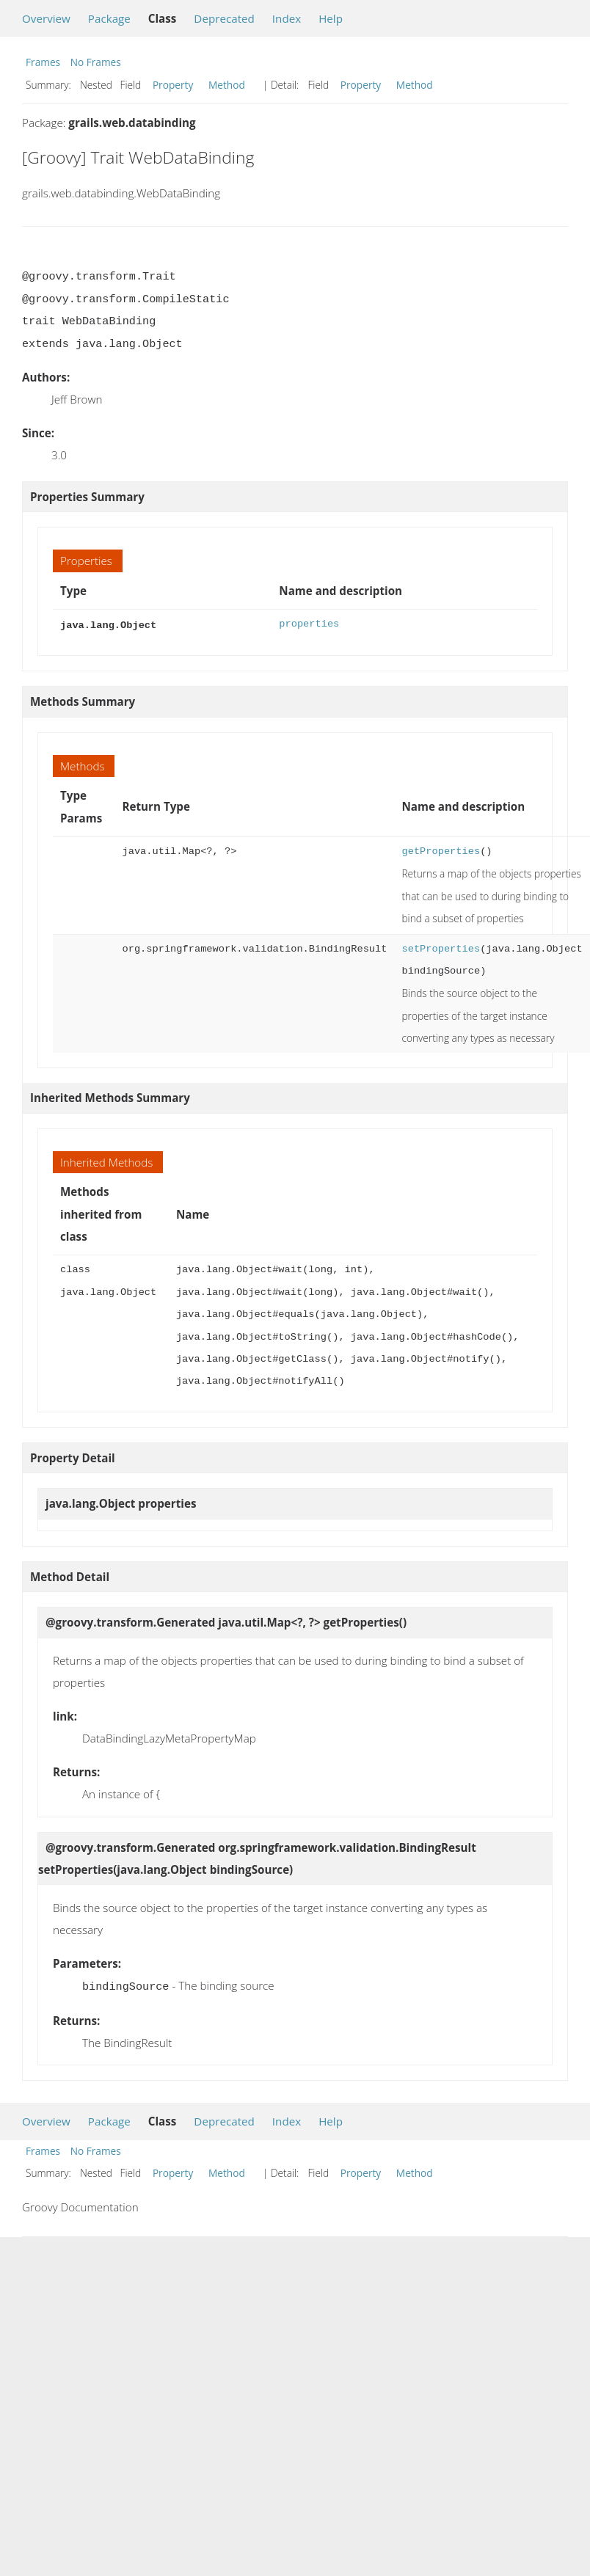  I want to click on Frames, so click(43, 62).